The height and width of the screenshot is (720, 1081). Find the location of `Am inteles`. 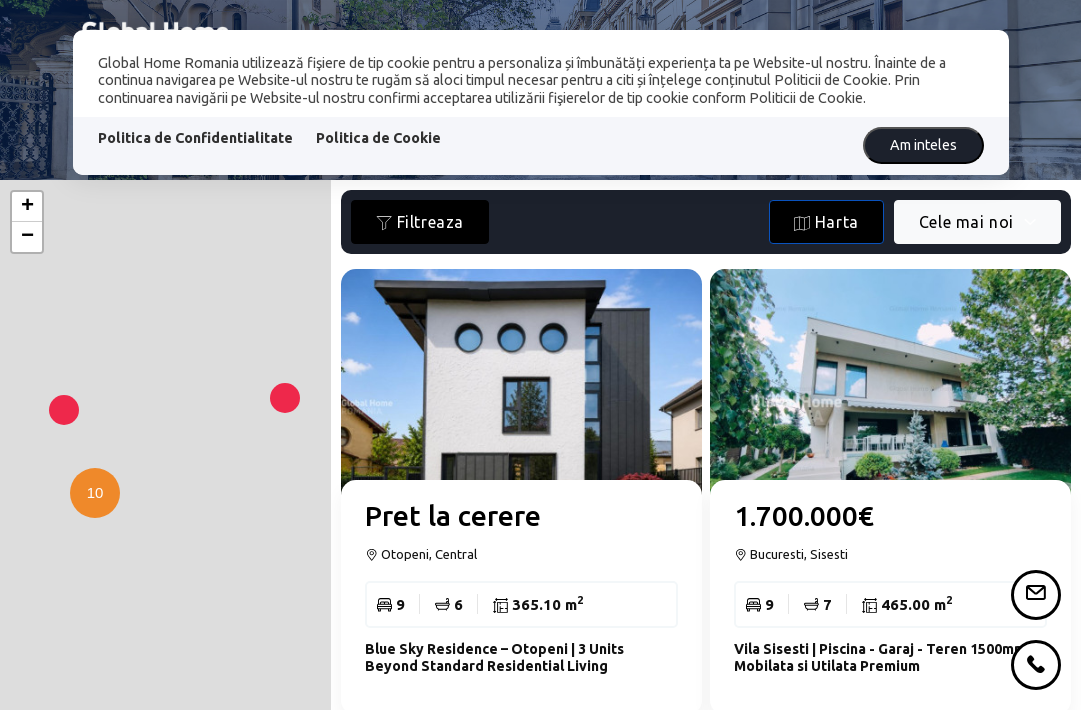

Am inteles is located at coordinates (923, 145).